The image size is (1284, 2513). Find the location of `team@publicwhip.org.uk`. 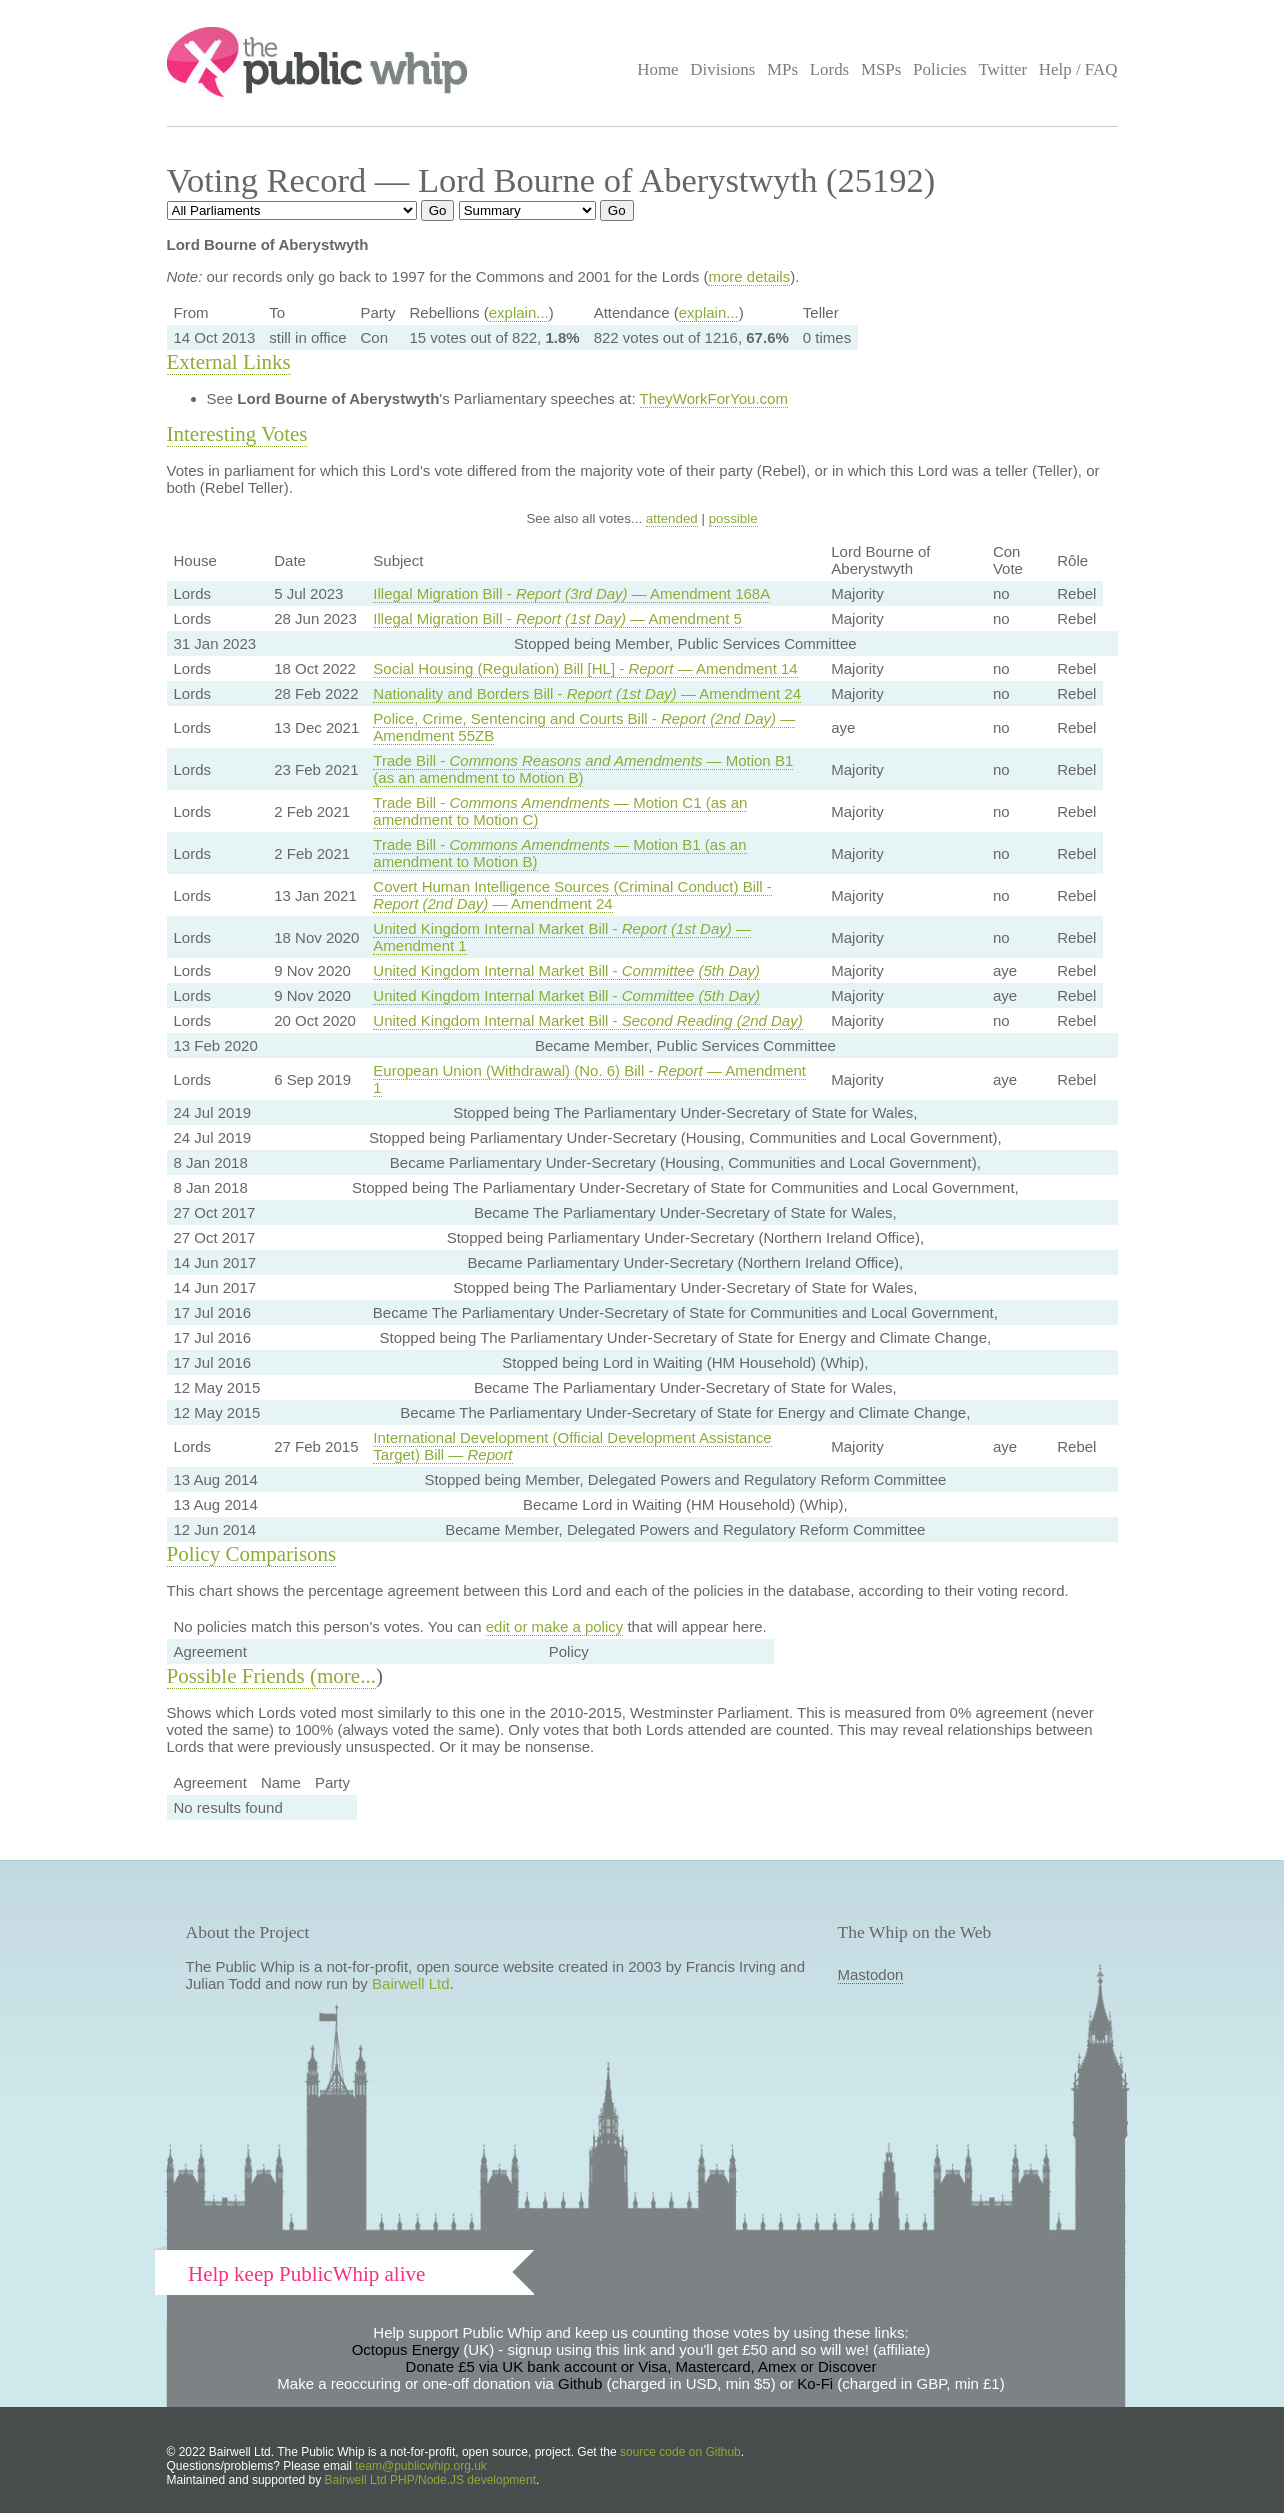

team@publicwhip.org.uk is located at coordinates (421, 2466).